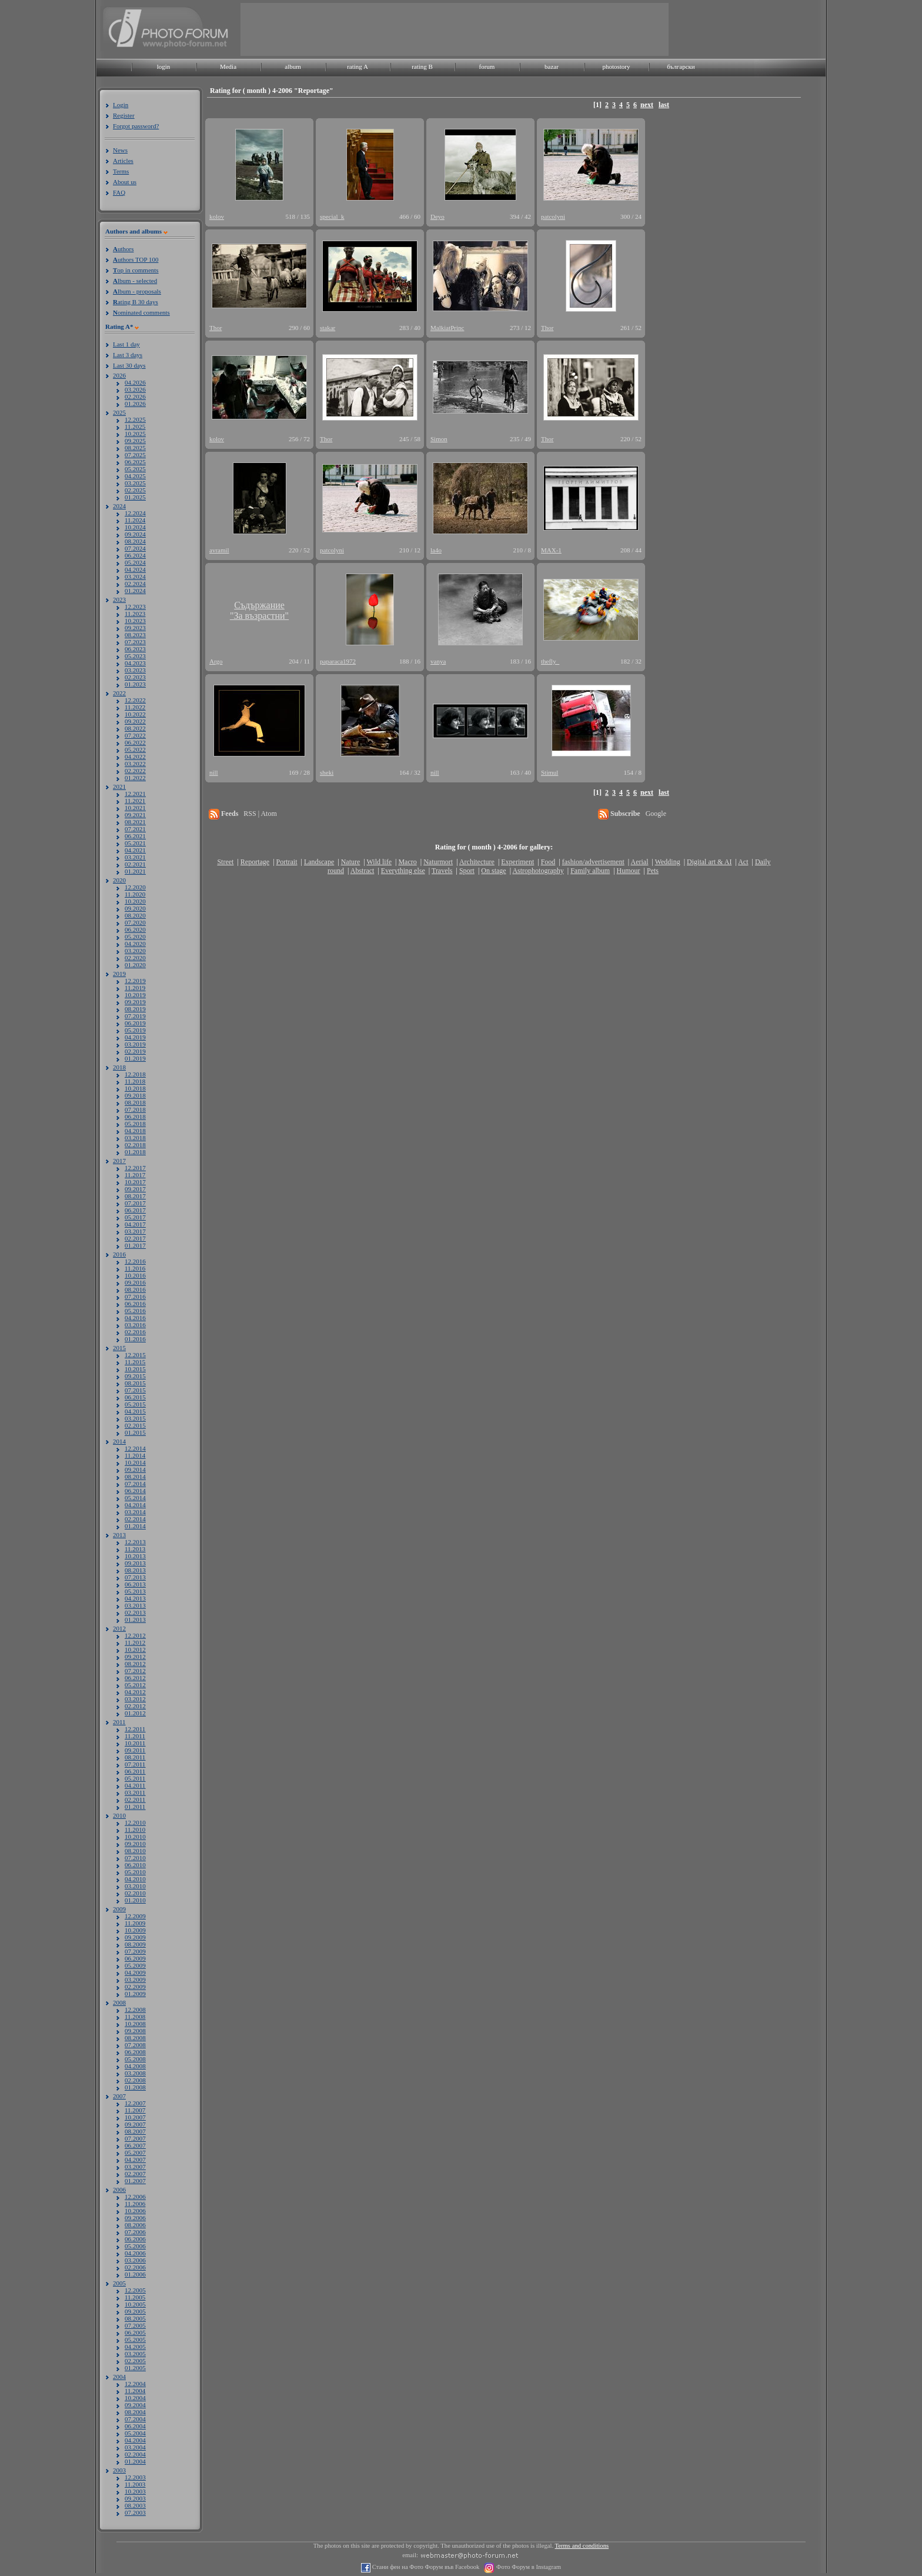 This screenshot has width=922, height=2576. Describe the element at coordinates (123, 248) in the screenshot. I see `uthors` at that location.